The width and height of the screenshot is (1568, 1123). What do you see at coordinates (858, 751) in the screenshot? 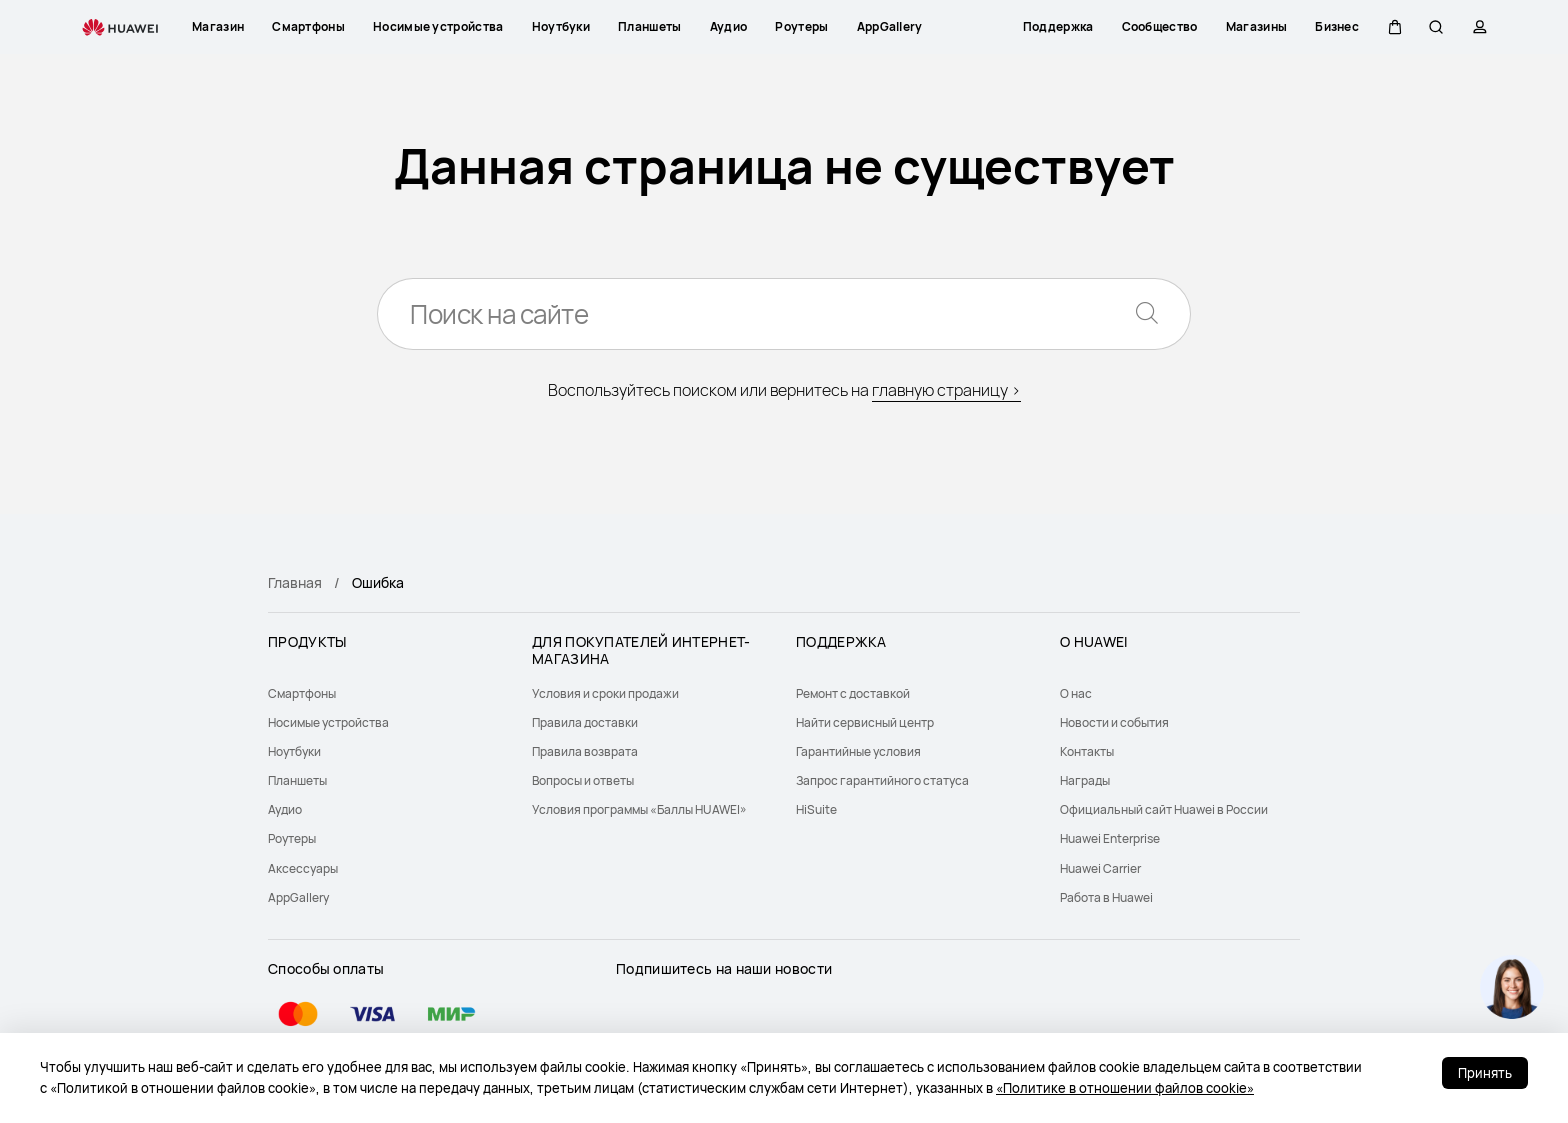
I see `Гарантийные условия` at bounding box center [858, 751].